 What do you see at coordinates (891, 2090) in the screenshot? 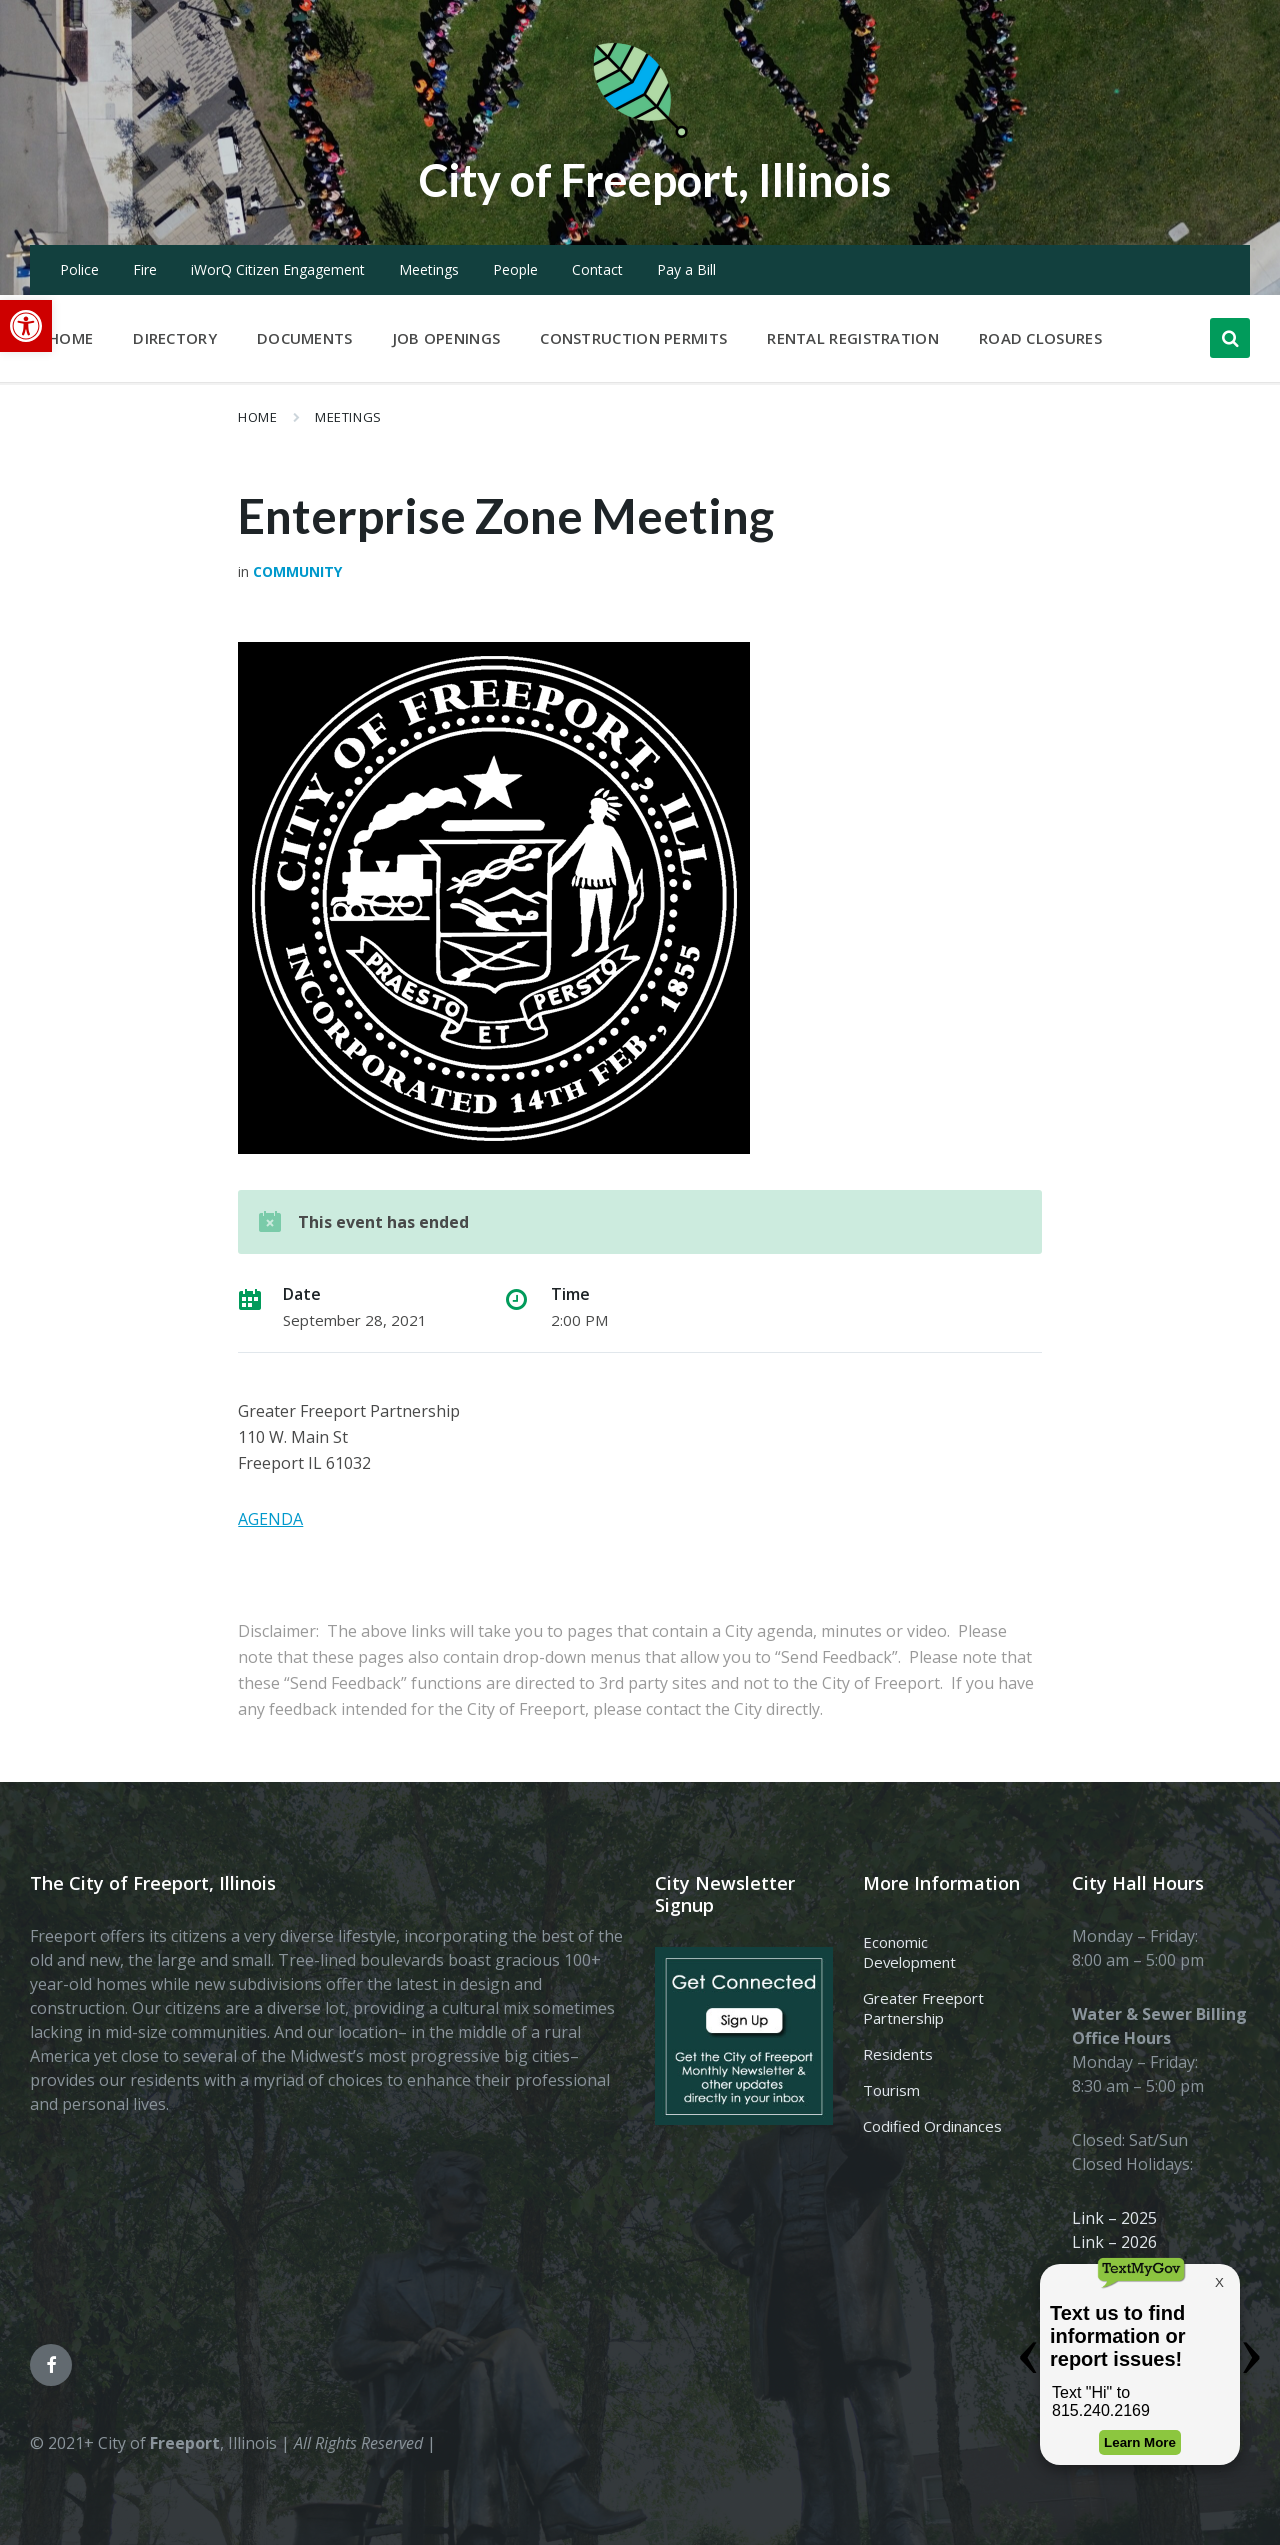
I see `Tourism` at bounding box center [891, 2090].